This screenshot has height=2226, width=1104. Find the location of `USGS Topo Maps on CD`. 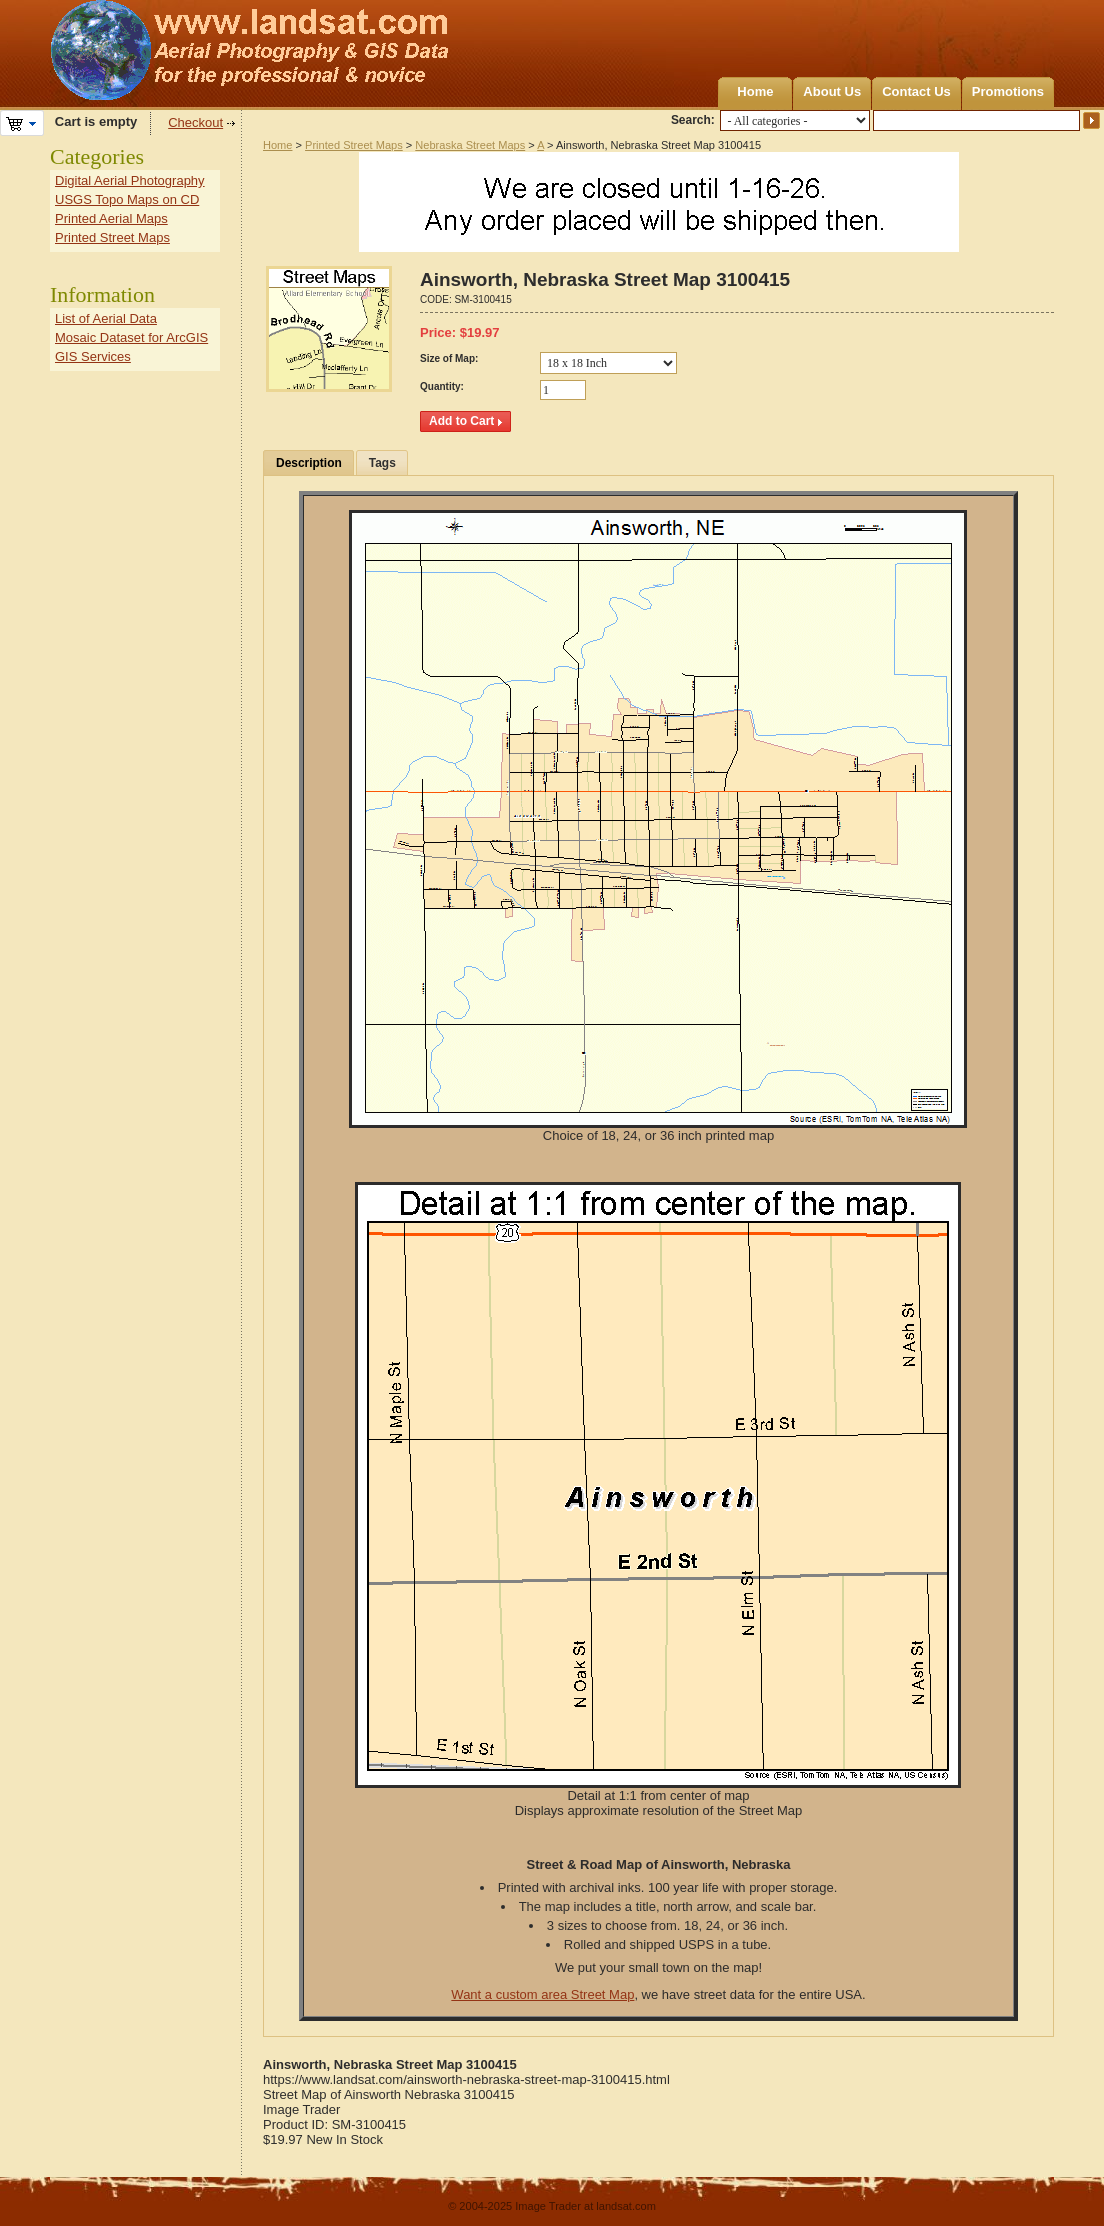

USGS Topo Maps on CD is located at coordinates (127, 199).